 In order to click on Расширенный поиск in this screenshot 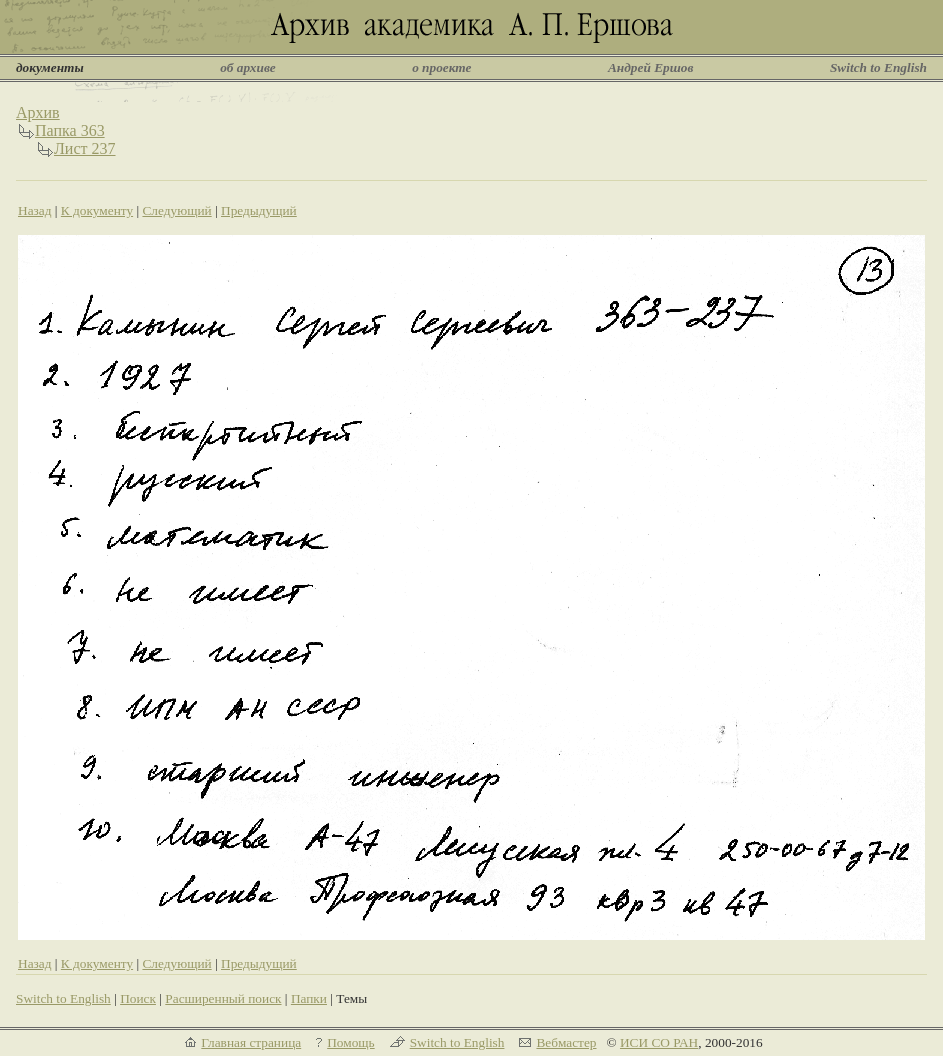, I will do `click(223, 998)`.